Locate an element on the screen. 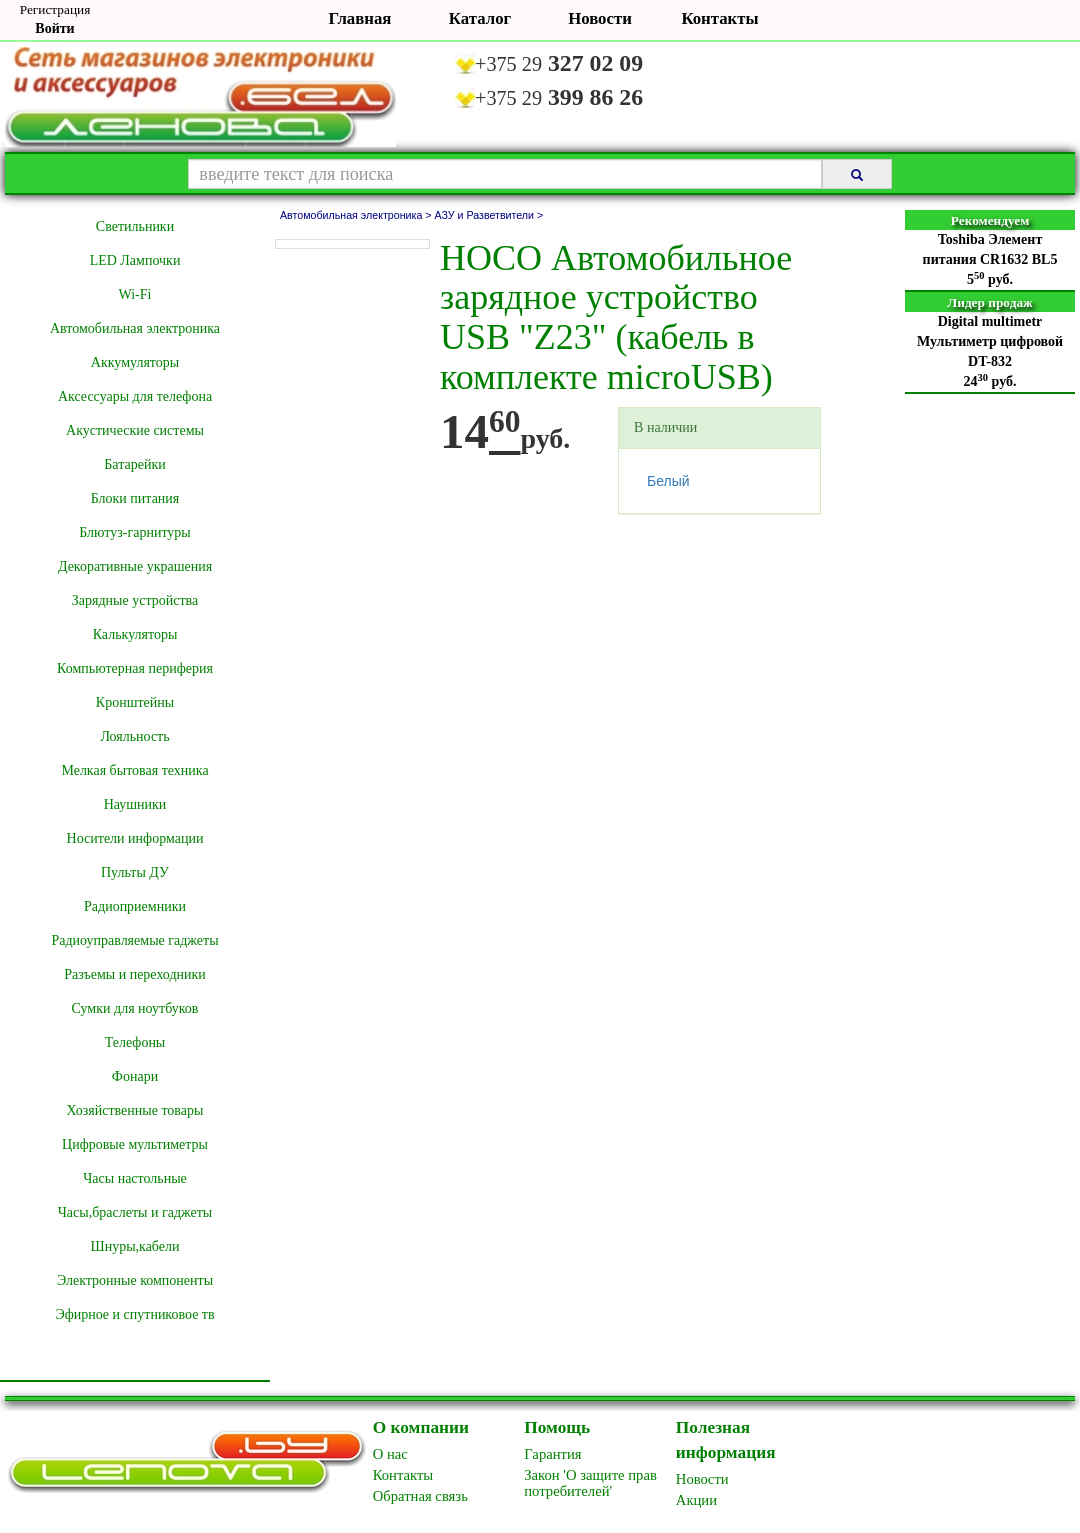 This screenshot has width=1080, height=1533. Кронштейны is located at coordinates (135, 702).